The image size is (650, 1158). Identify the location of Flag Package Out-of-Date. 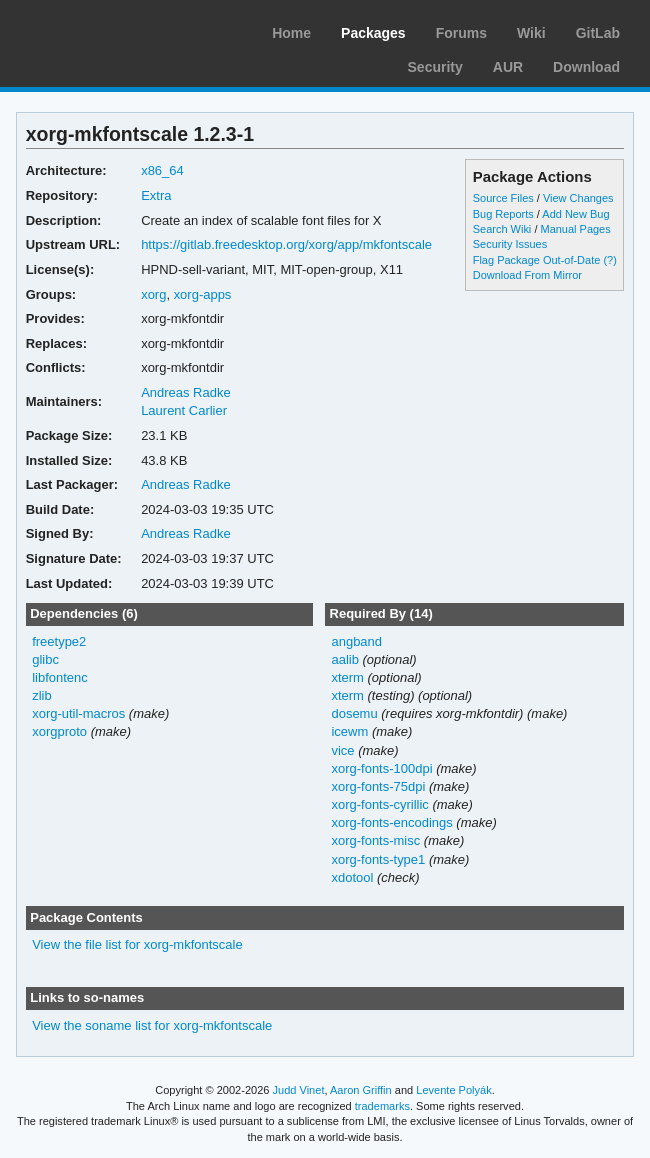
(537, 260).